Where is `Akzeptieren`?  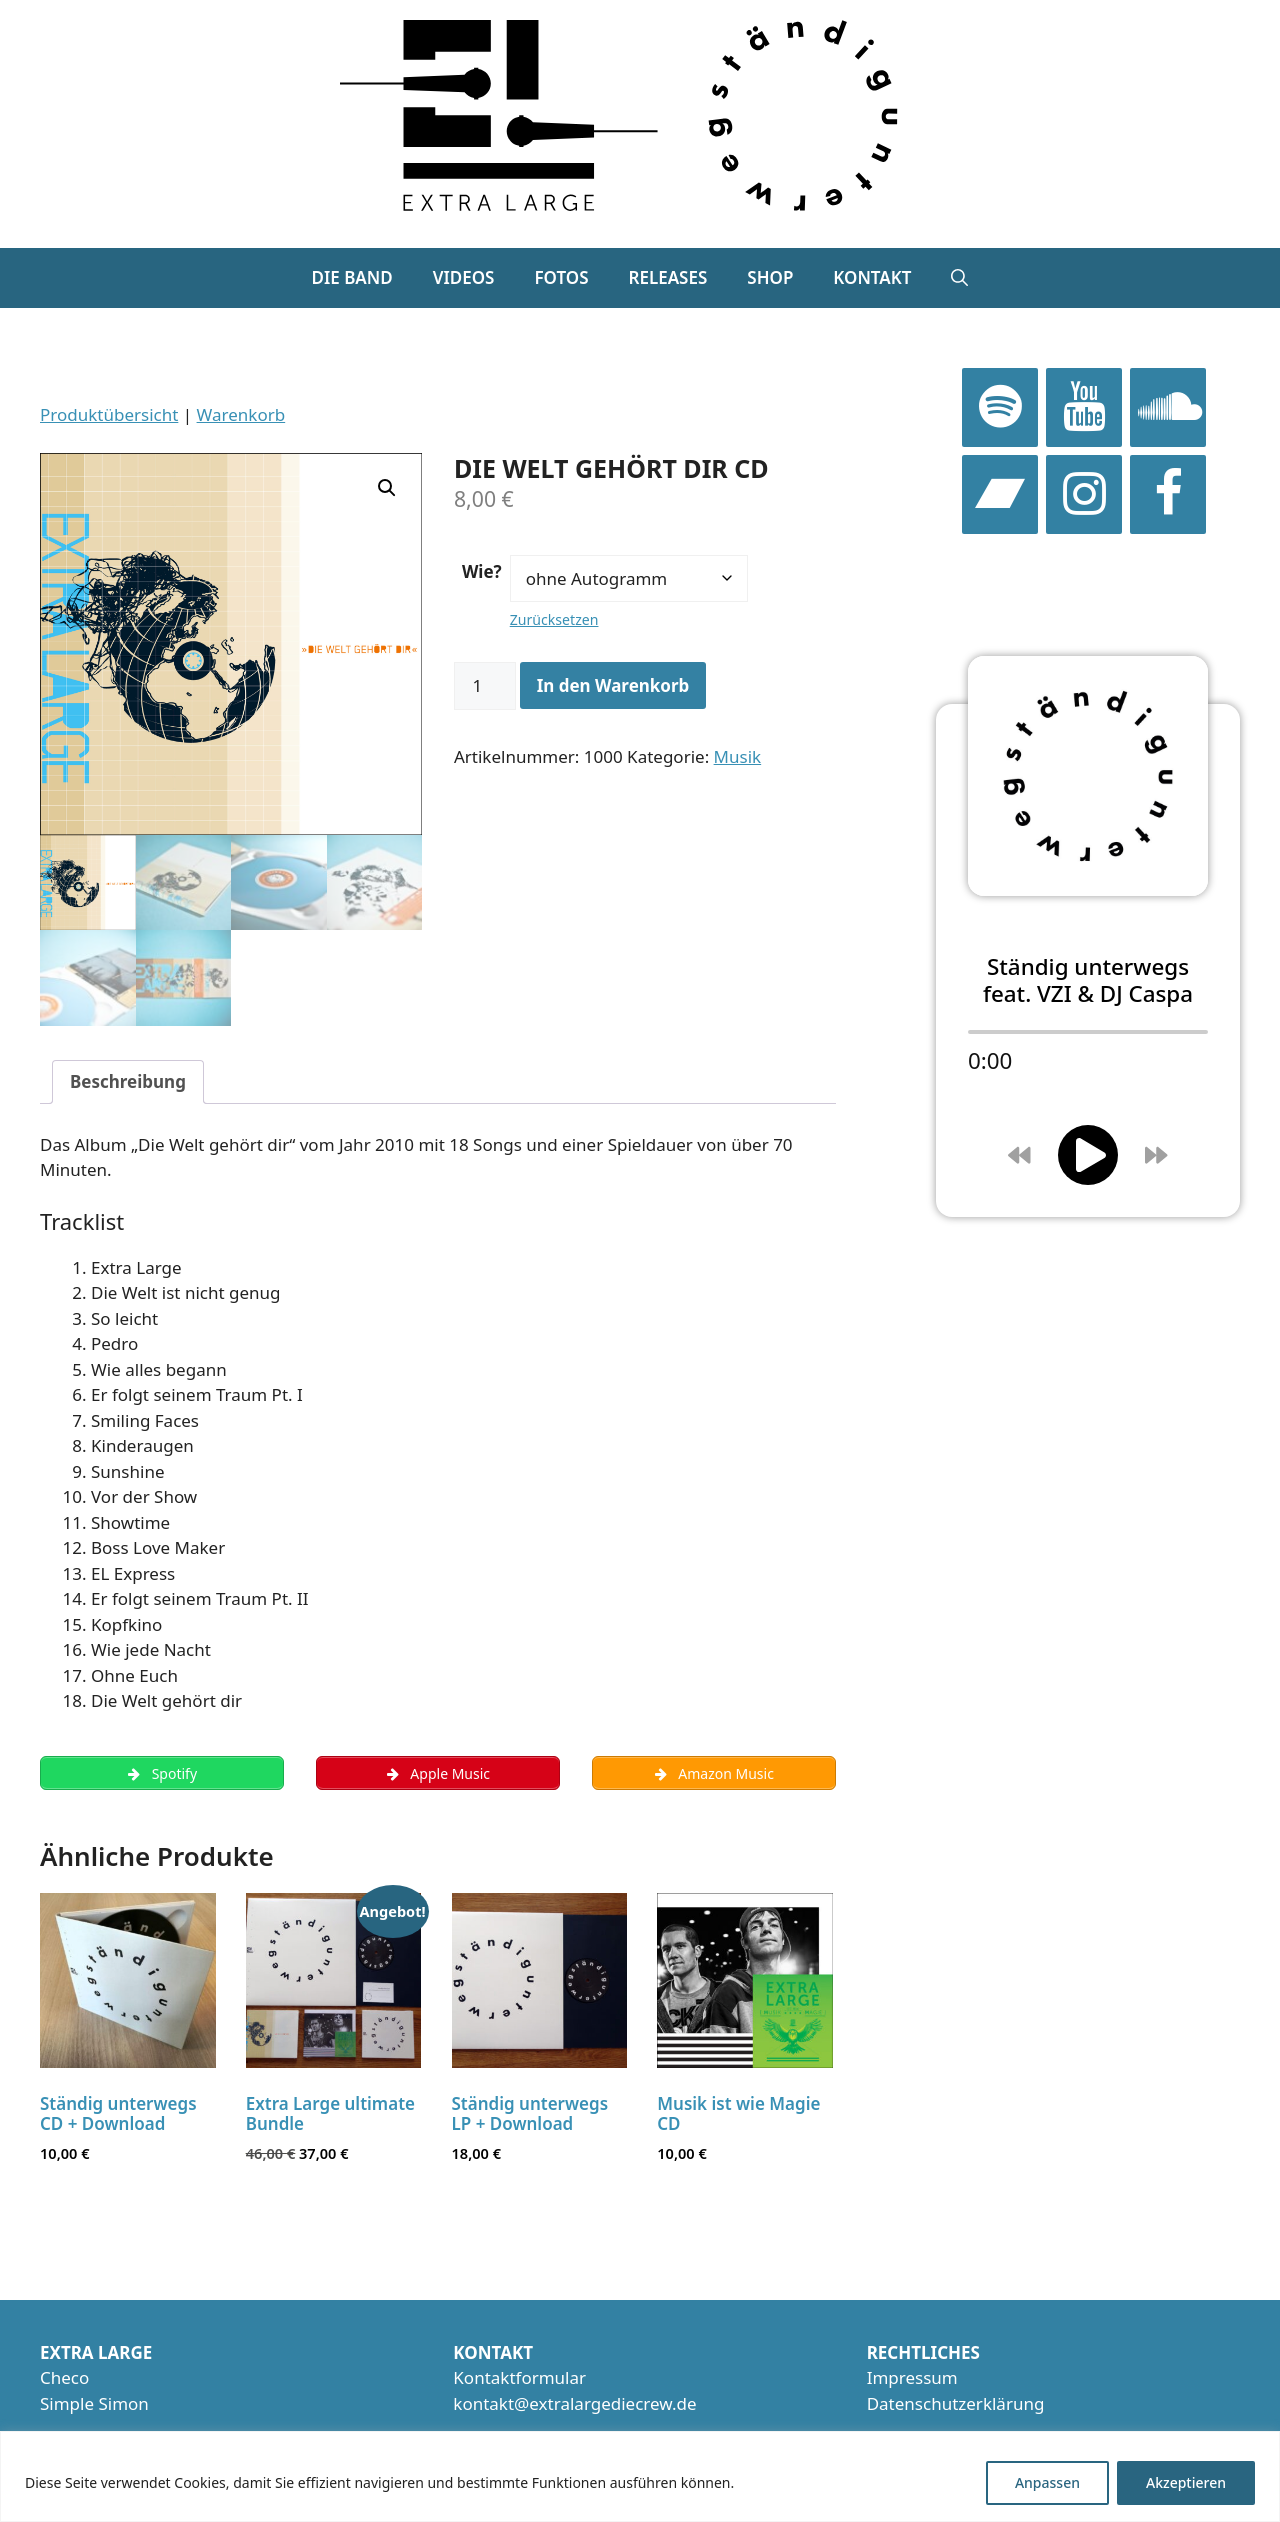 Akzeptieren is located at coordinates (1186, 2482).